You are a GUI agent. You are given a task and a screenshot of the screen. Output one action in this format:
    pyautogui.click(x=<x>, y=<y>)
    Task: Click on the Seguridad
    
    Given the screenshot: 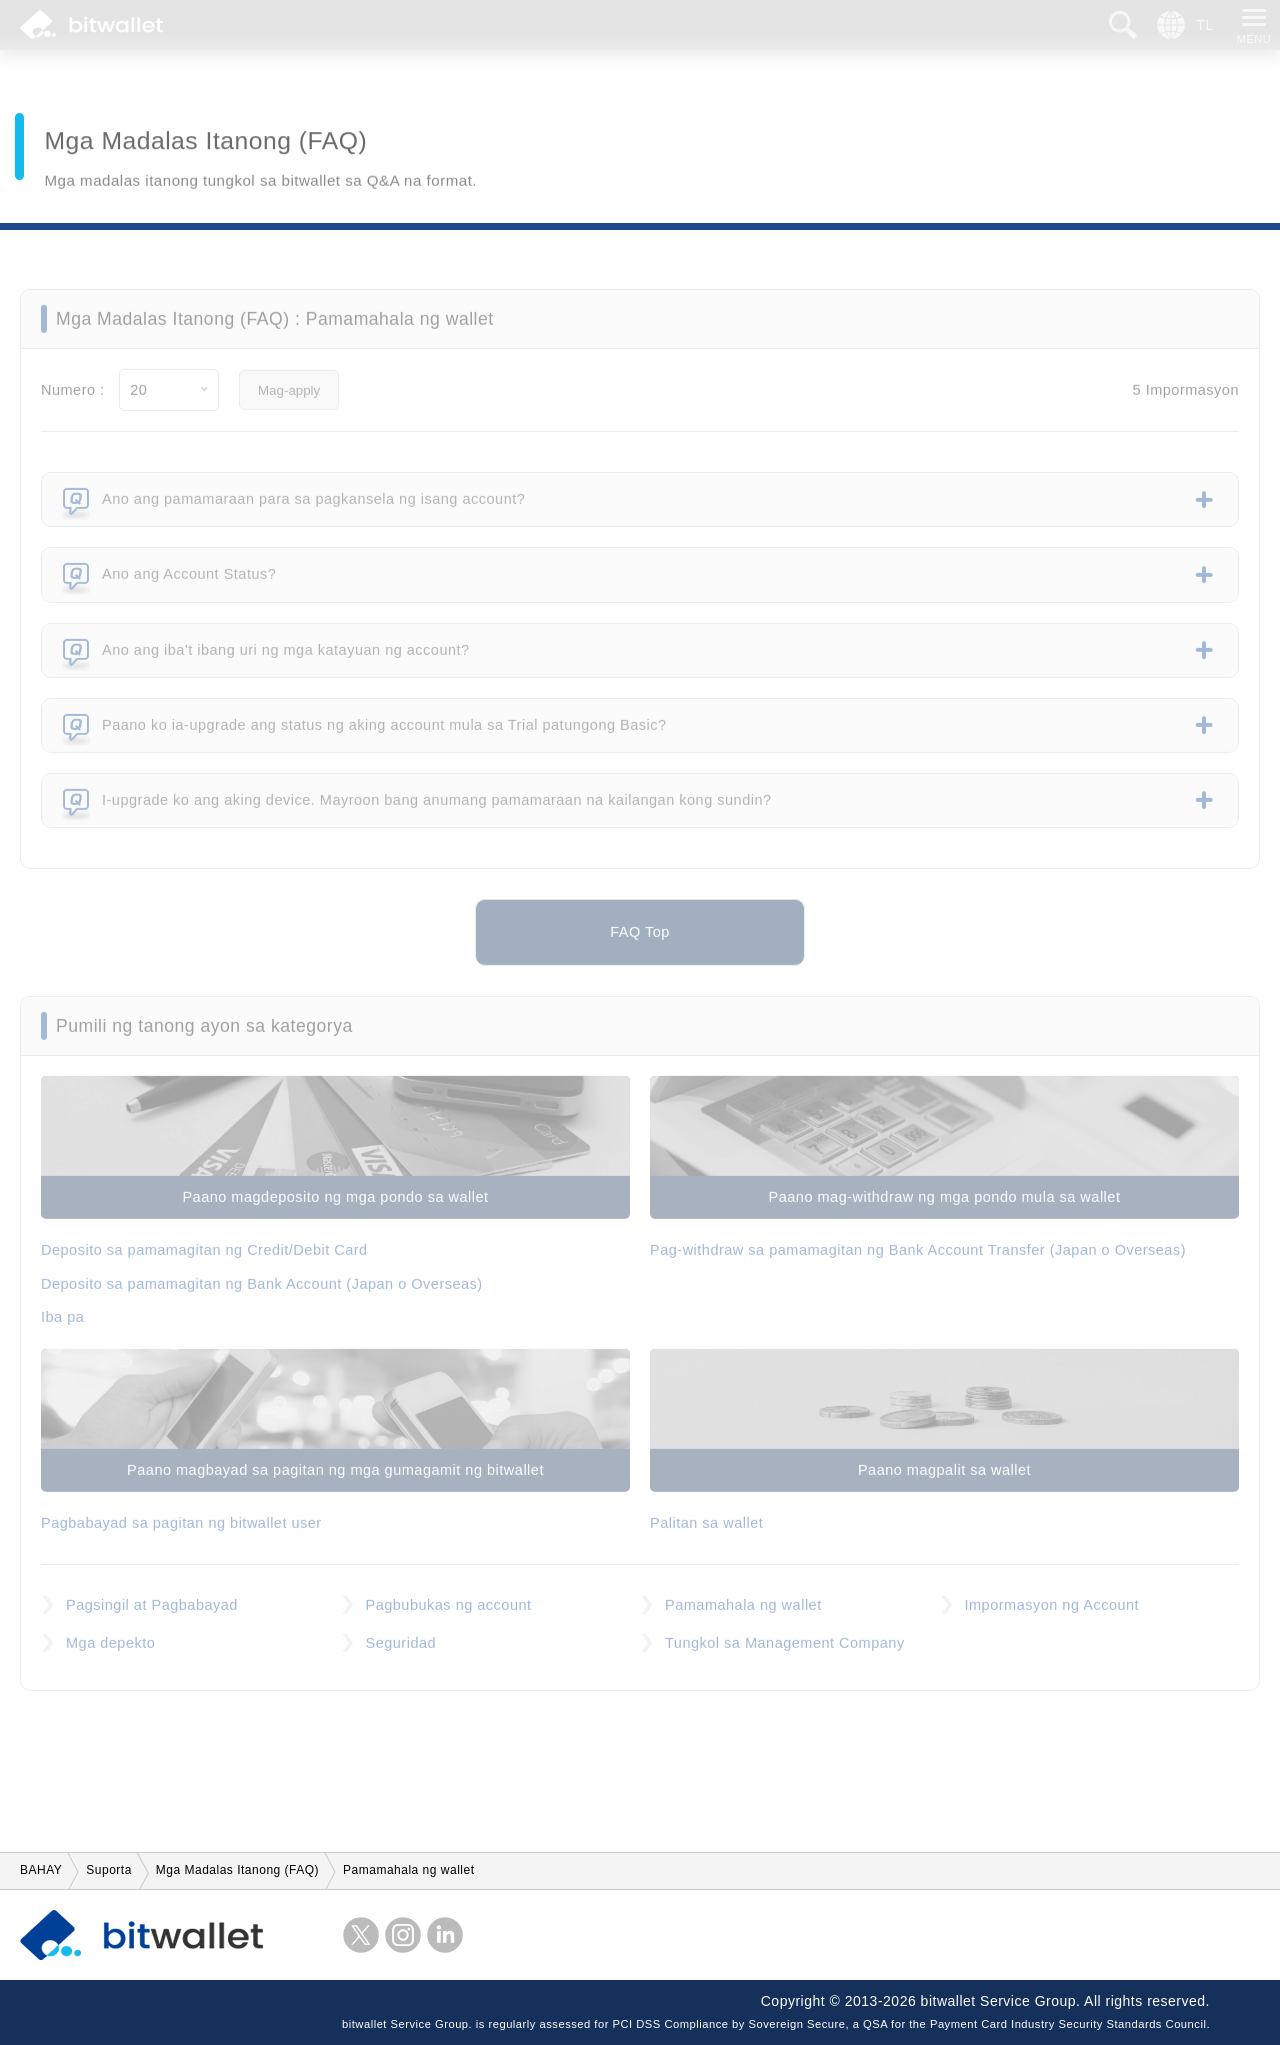 What is the action you would take?
    pyautogui.click(x=401, y=1653)
    